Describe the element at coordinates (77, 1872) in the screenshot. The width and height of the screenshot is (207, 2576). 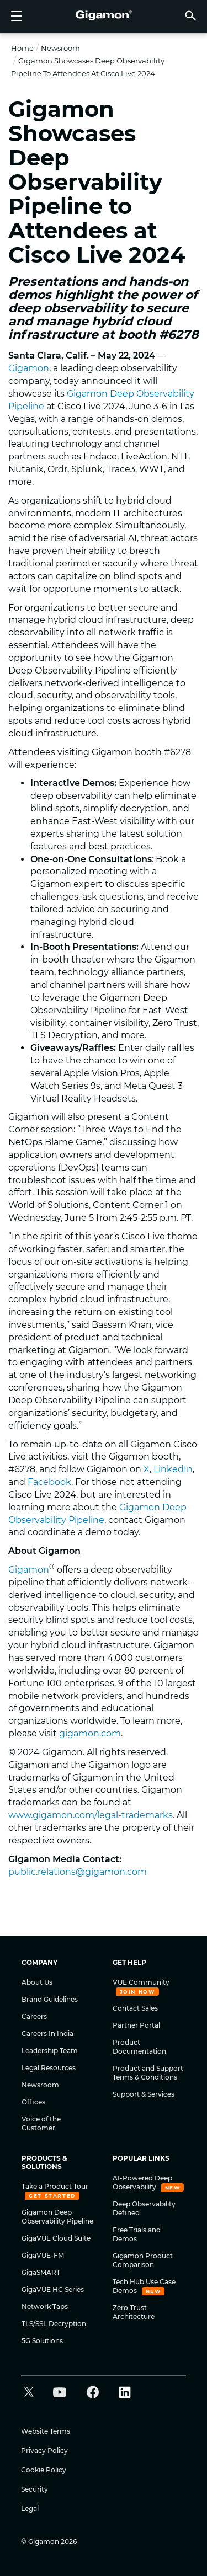
I see `public.relations@gigamon.com` at that location.